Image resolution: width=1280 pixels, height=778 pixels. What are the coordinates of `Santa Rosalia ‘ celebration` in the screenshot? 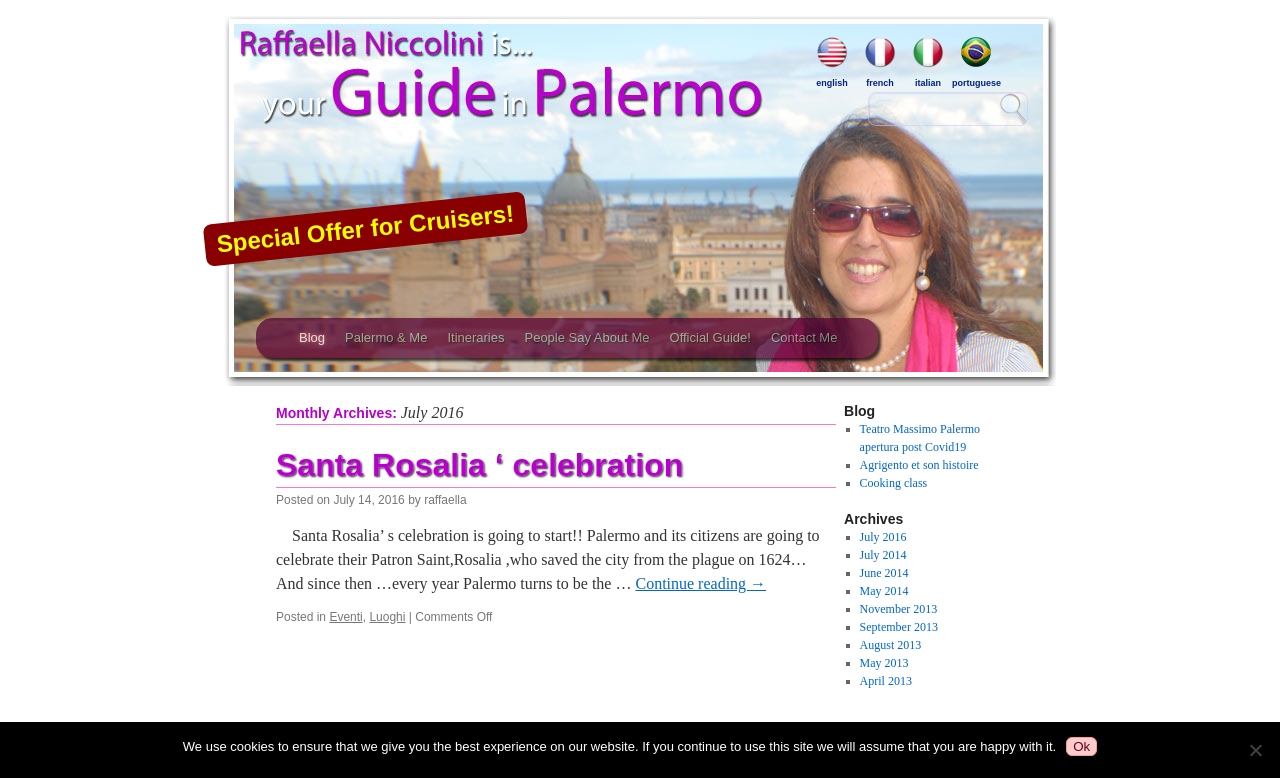 It's located at (479, 465).